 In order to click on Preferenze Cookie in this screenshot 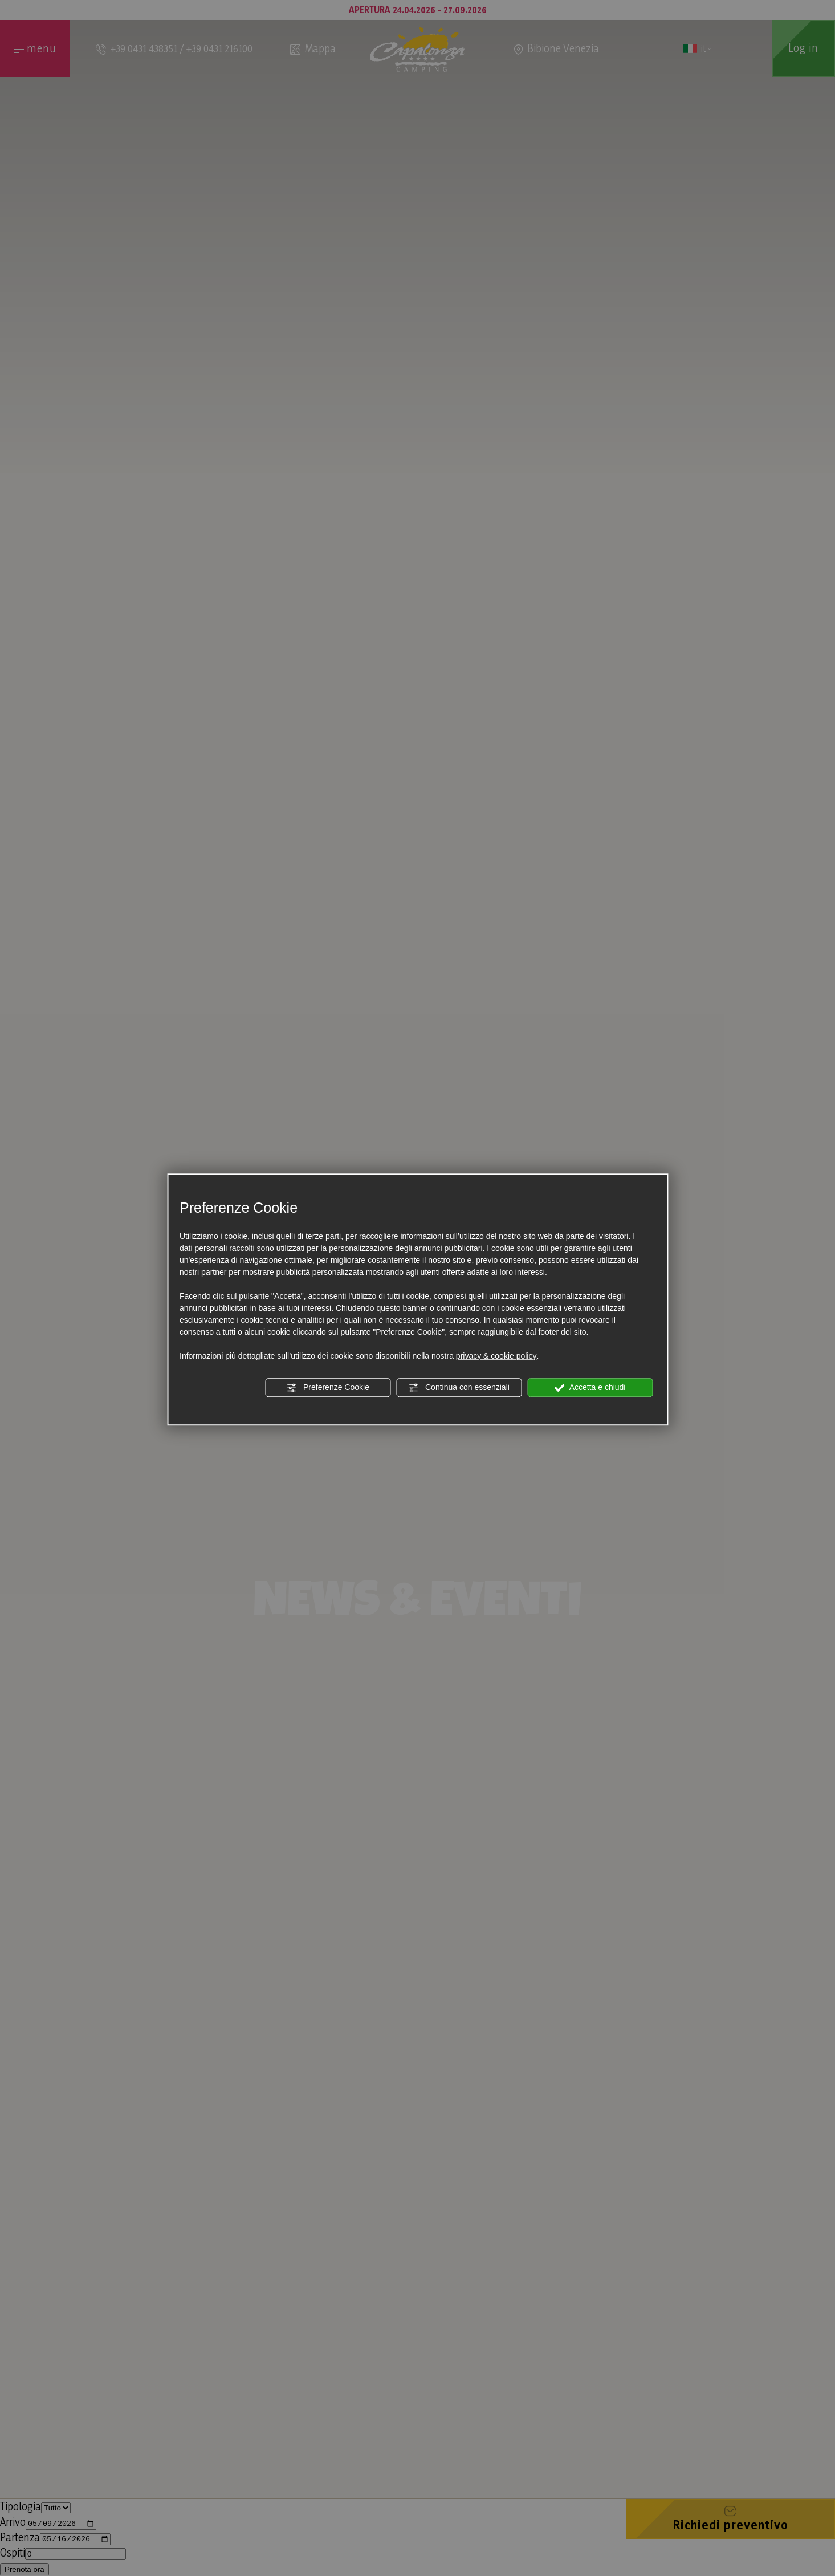, I will do `click(327, 1388)`.